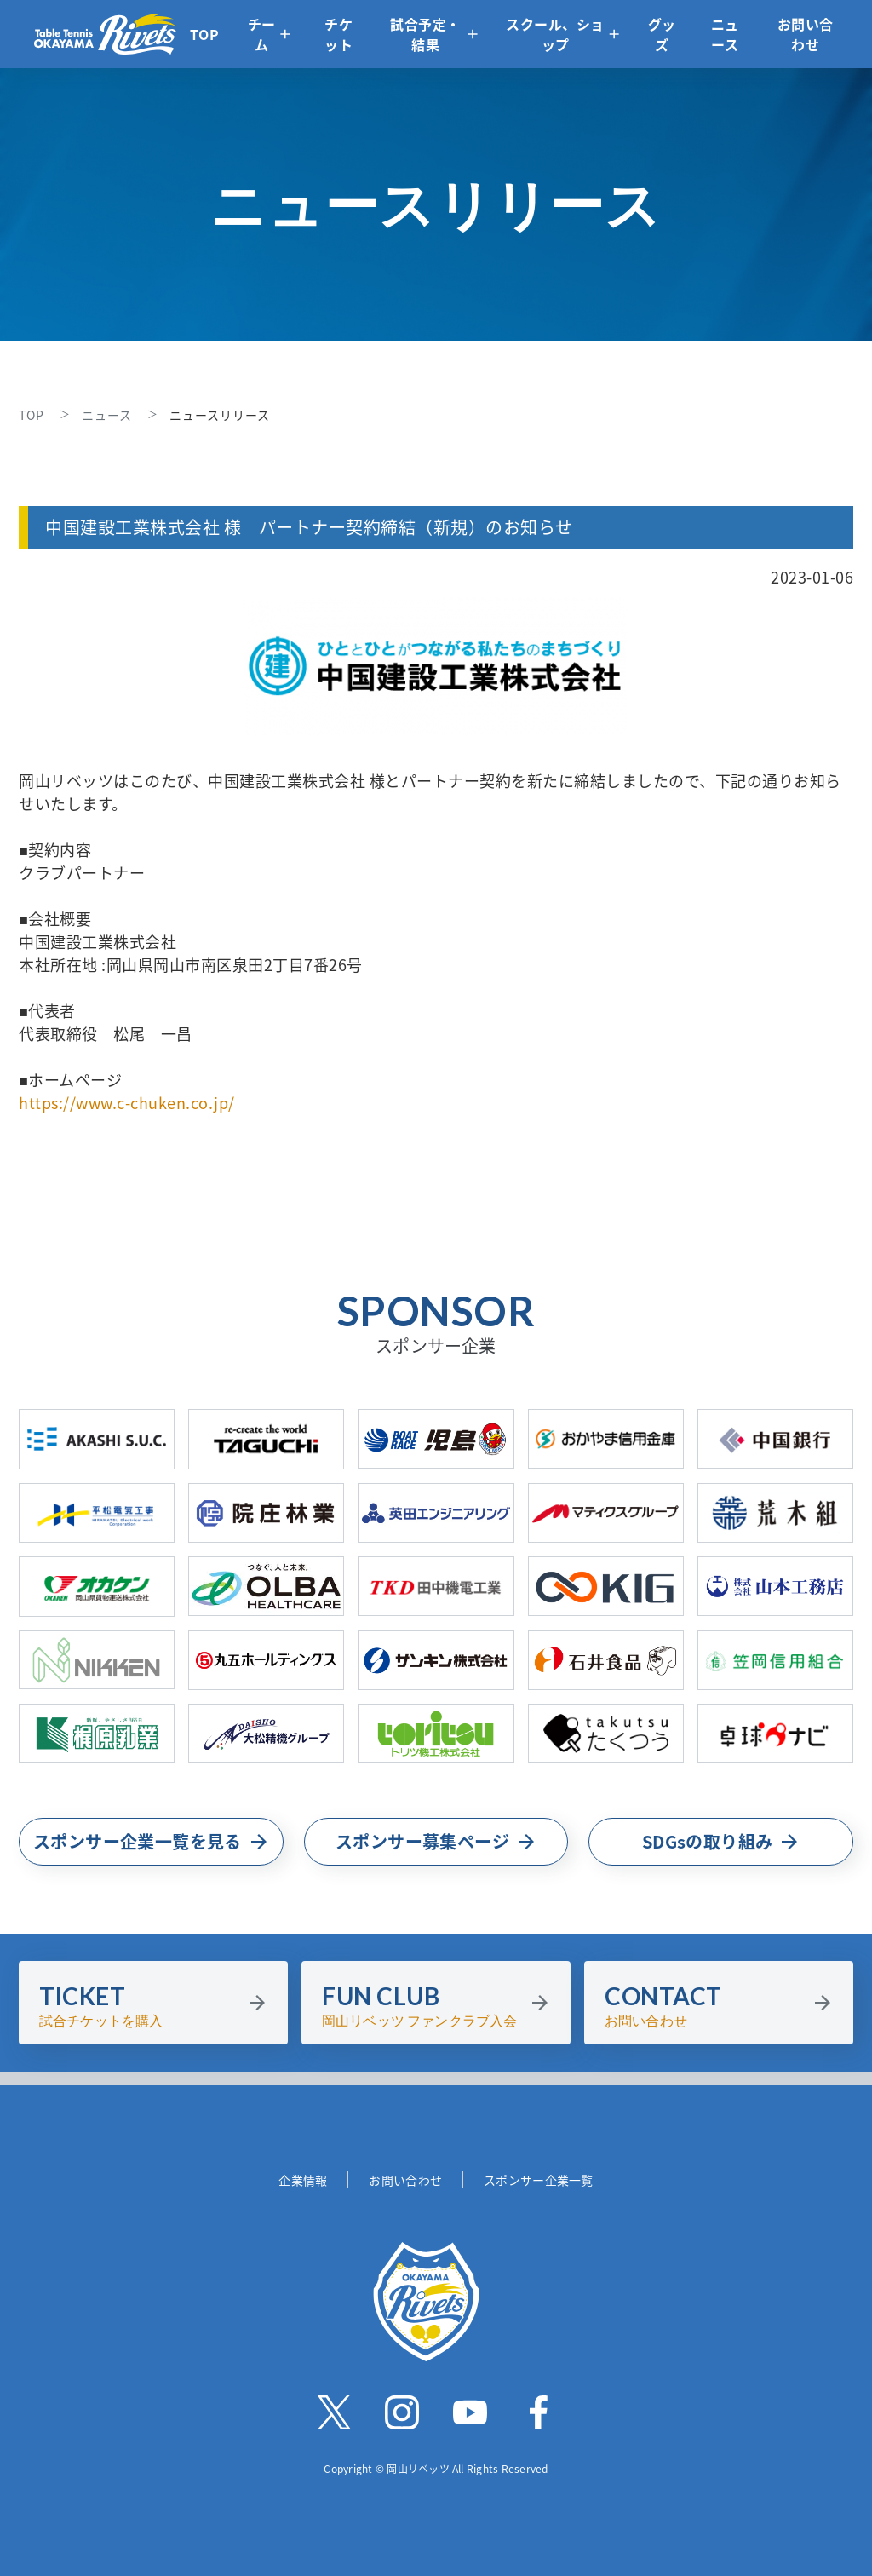 Image resolution: width=872 pixels, height=2576 pixels. I want to click on 試合予定・結果, so click(425, 34).